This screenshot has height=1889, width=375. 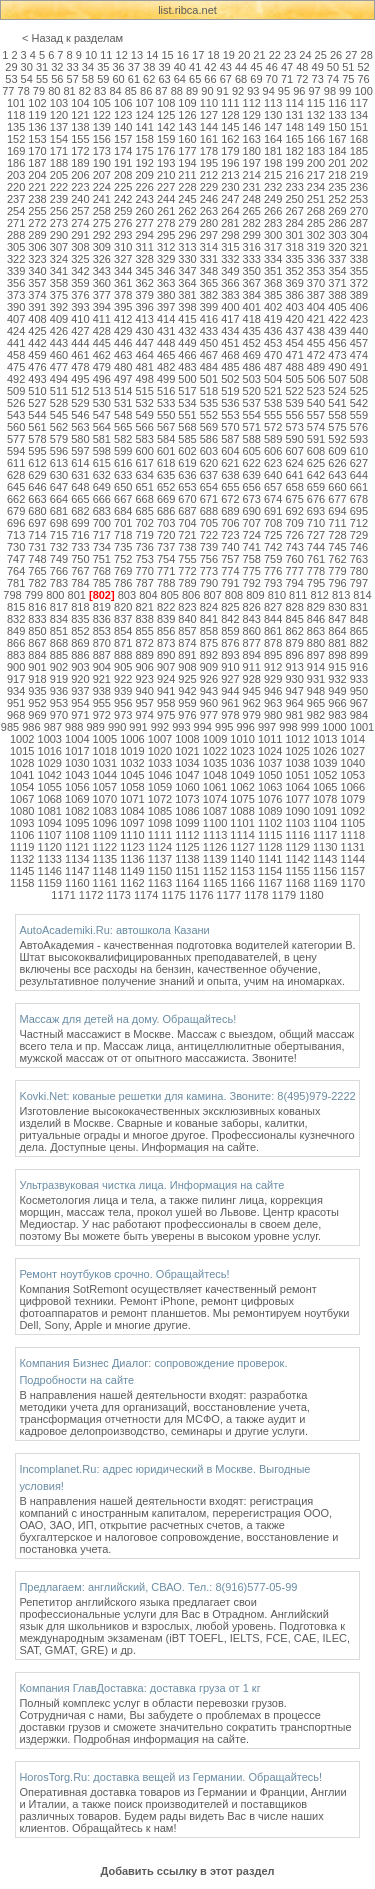 What do you see at coordinates (230, 139) in the screenshot?
I see `162` at bounding box center [230, 139].